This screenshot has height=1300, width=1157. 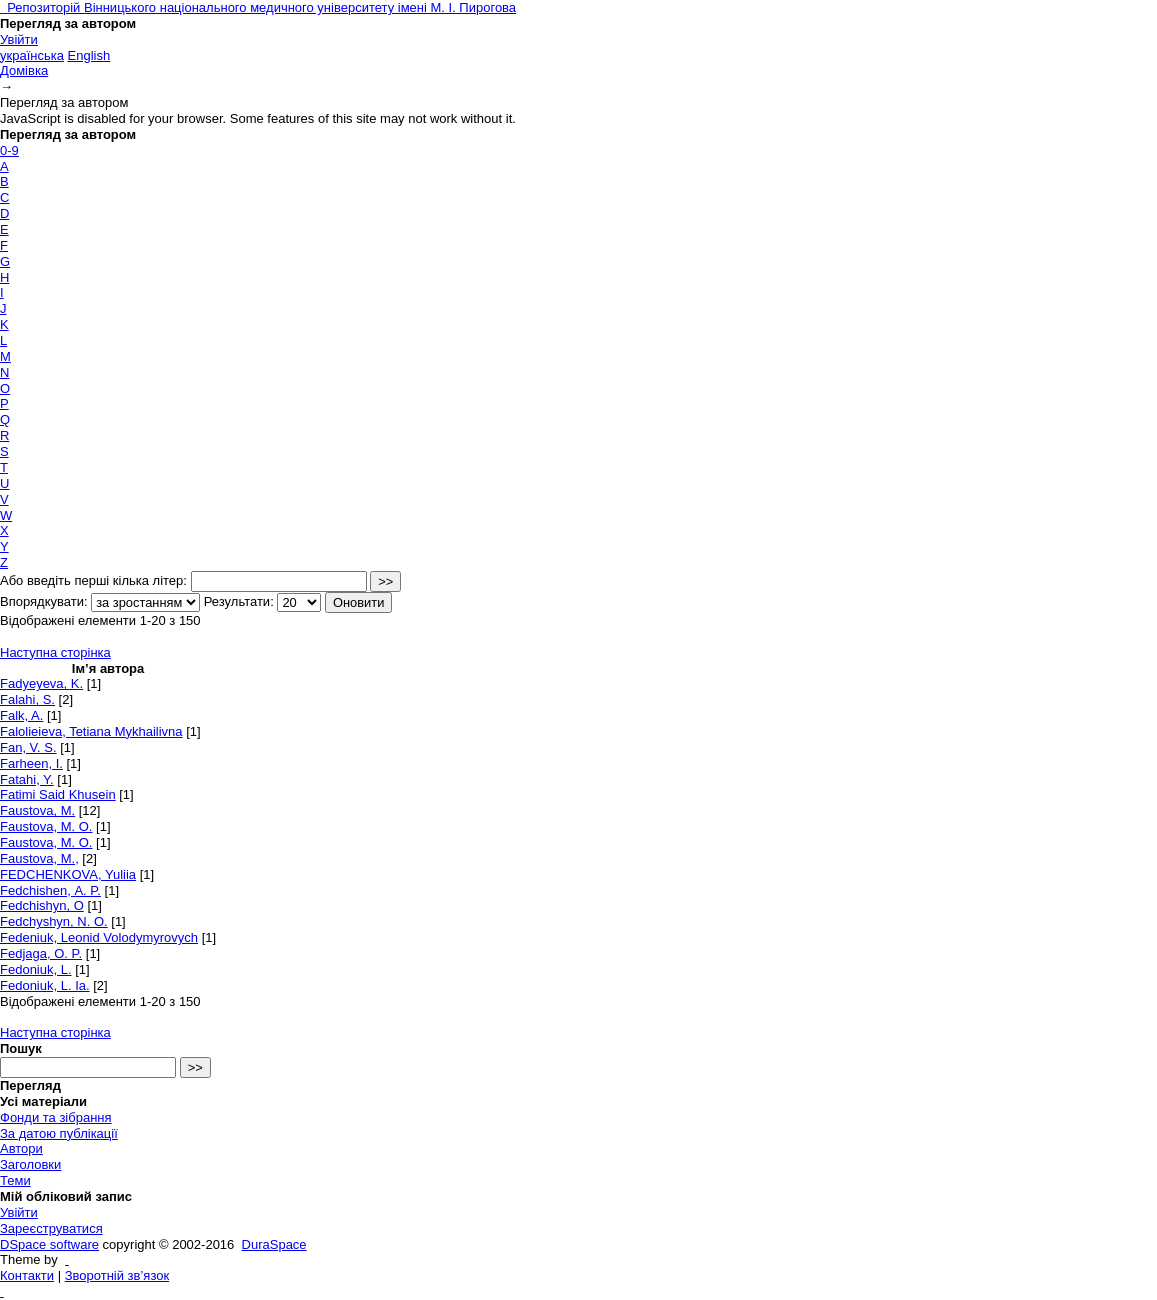 What do you see at coordinates (55, 652) in the screenshot?
I see `Наступна сторінка` at bounding box center [55, 652].